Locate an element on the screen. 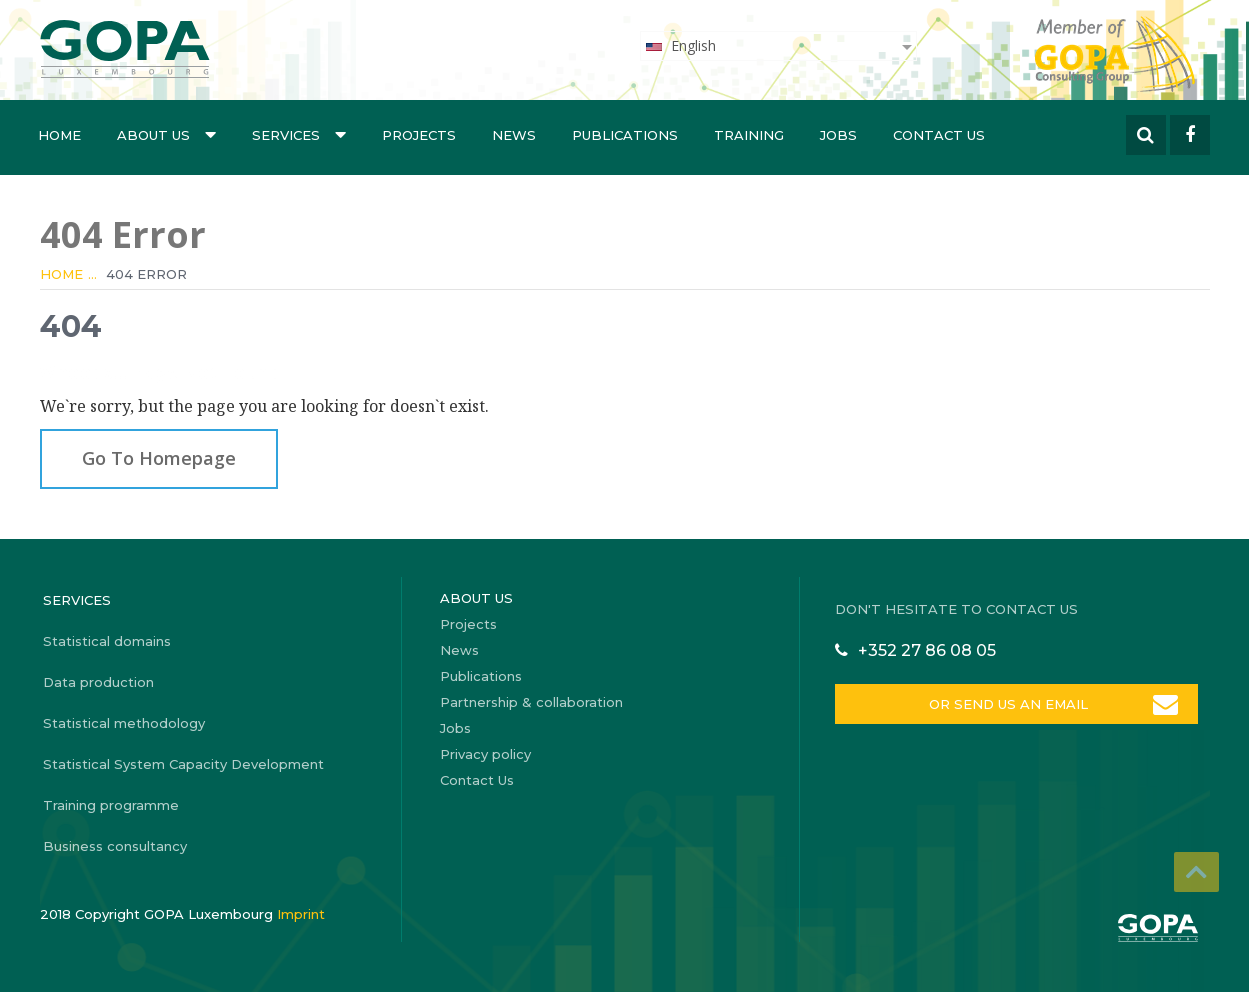  +352 27 86 08 05 is located at coordinates (927, 650).